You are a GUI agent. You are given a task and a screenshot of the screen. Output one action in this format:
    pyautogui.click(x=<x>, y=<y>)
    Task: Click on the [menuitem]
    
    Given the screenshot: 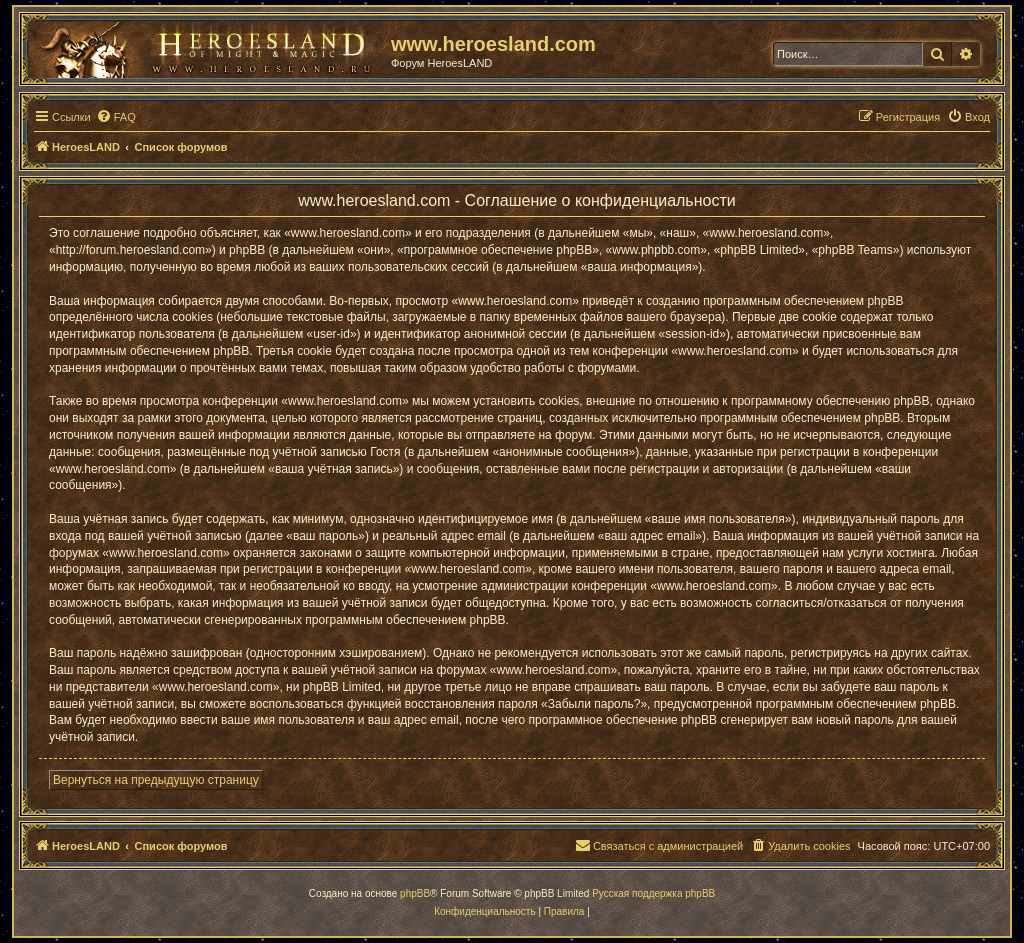 What is the action you would take?
    pyautogui.click(x=116, y=117)
    